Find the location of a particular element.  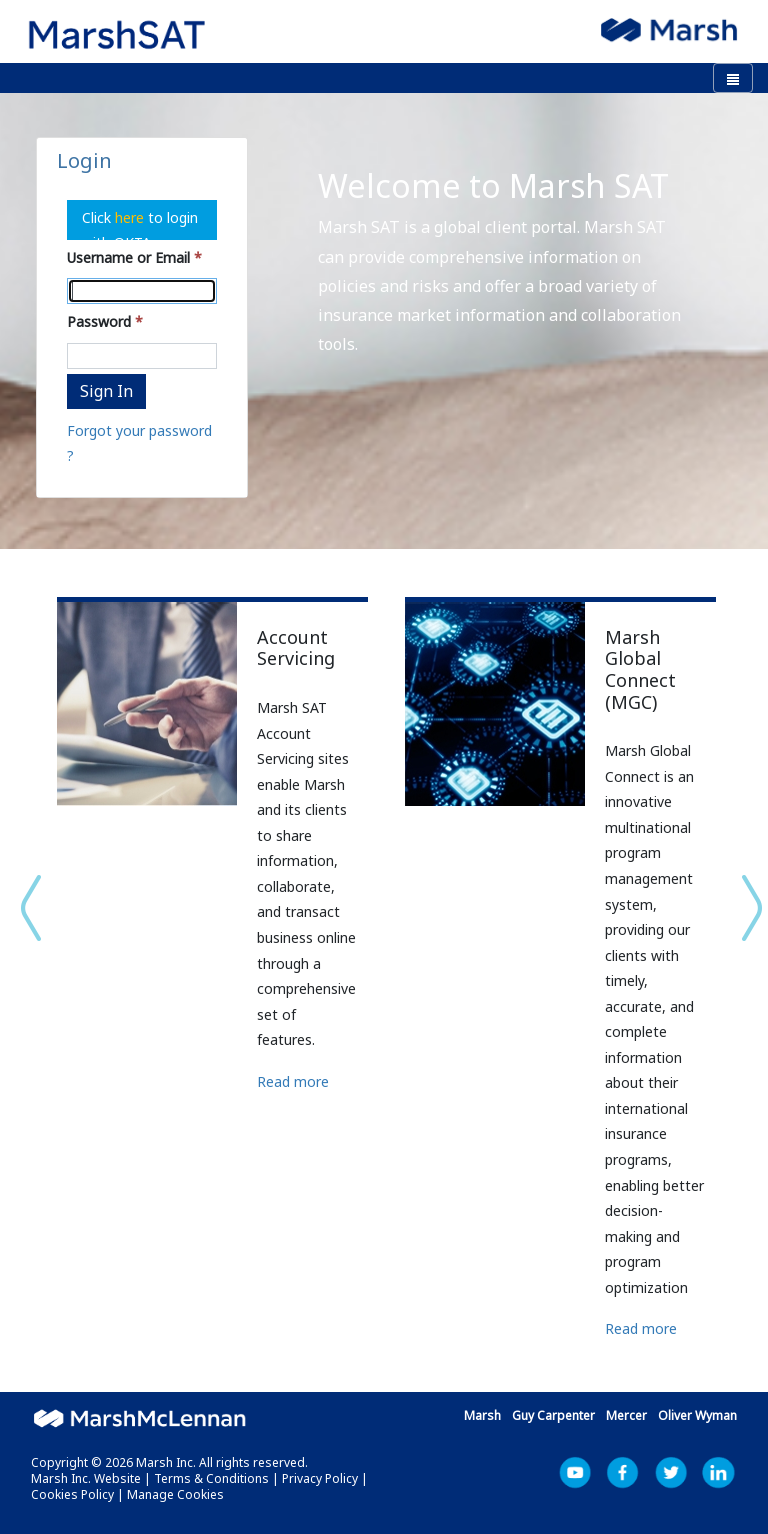

Previous [button] is located at coordinates (21, 908).